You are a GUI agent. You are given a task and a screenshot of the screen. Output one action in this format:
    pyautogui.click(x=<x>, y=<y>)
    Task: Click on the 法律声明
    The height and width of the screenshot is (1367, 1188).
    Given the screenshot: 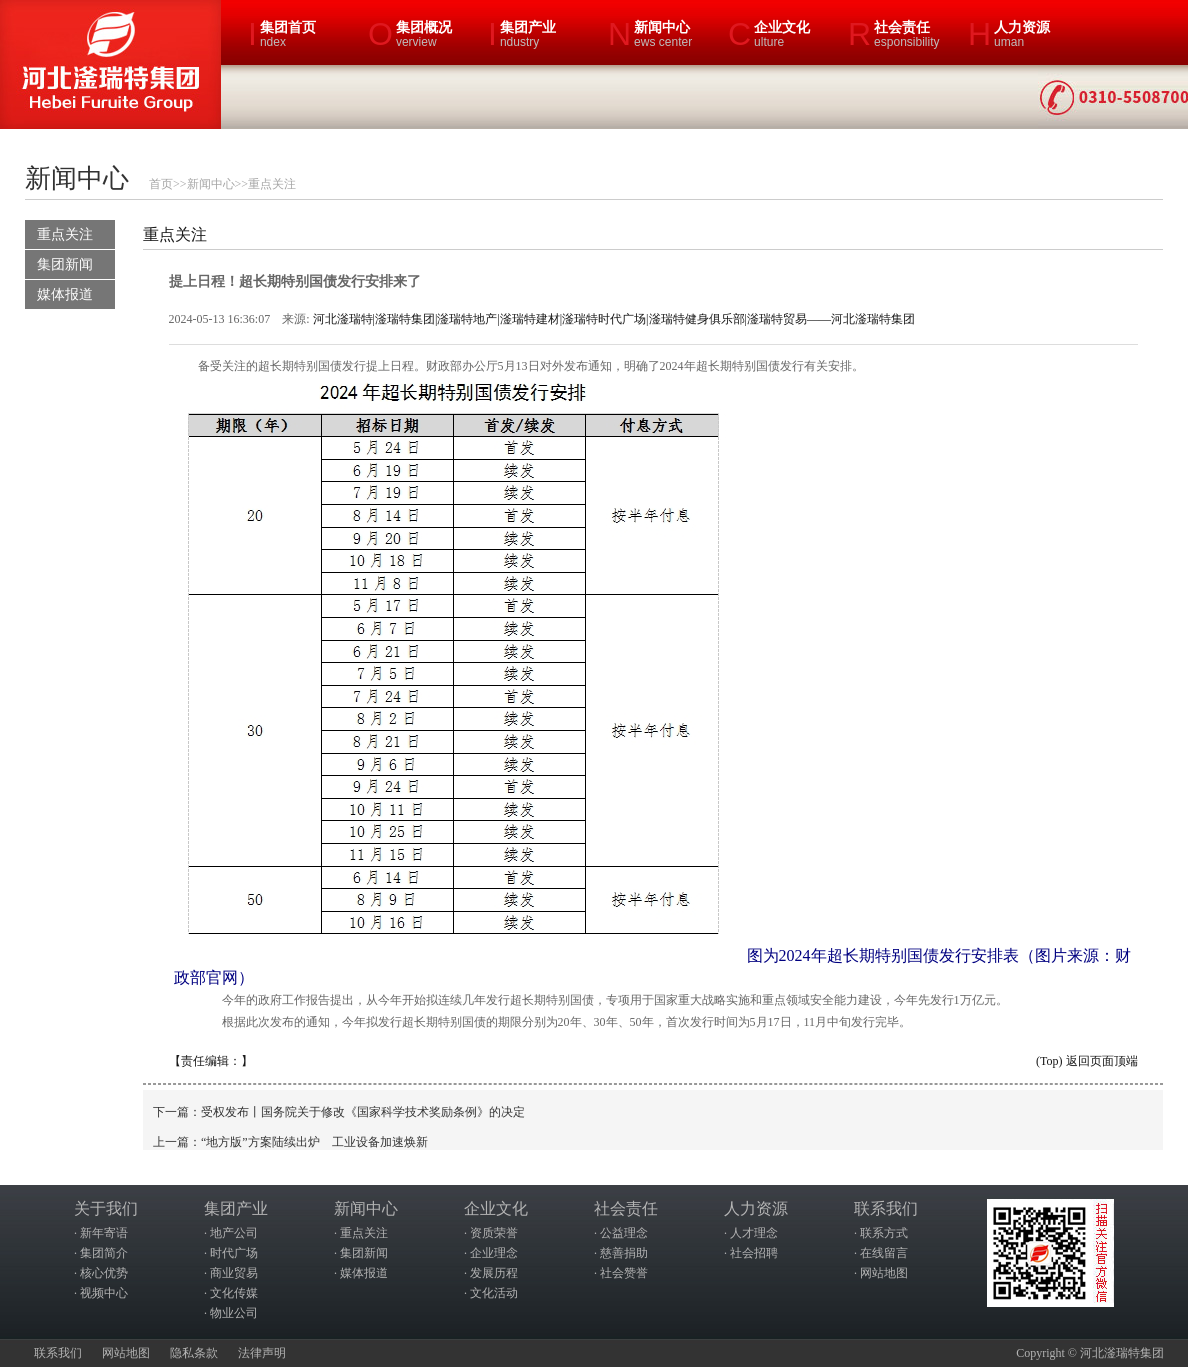 What is the action you would take?
    pyautogui.click(x=262, y=1353)
    